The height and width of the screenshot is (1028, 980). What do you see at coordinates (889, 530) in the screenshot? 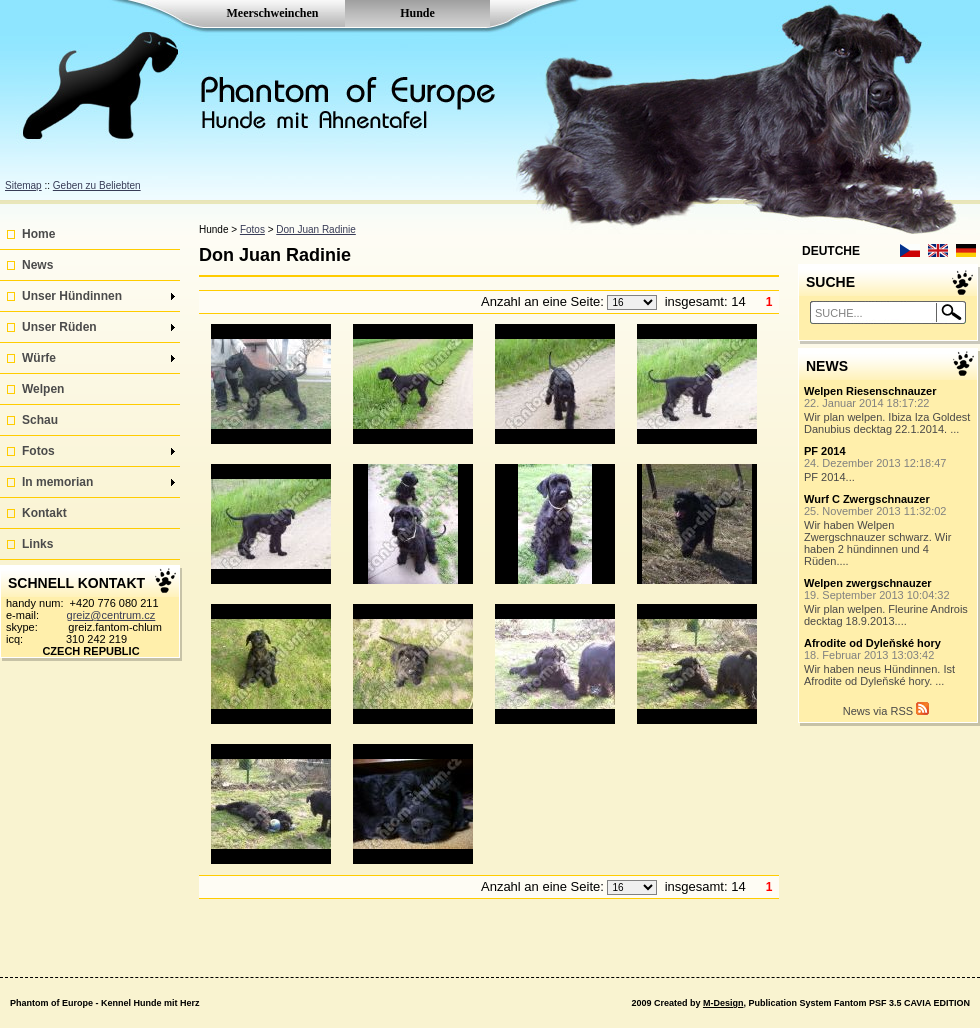
I see `Wir haben Welpen Zwergschnauzer schwarz. Wir haben 2 hündinnen und 4 Rüden....` at bounding box center [889, 530].